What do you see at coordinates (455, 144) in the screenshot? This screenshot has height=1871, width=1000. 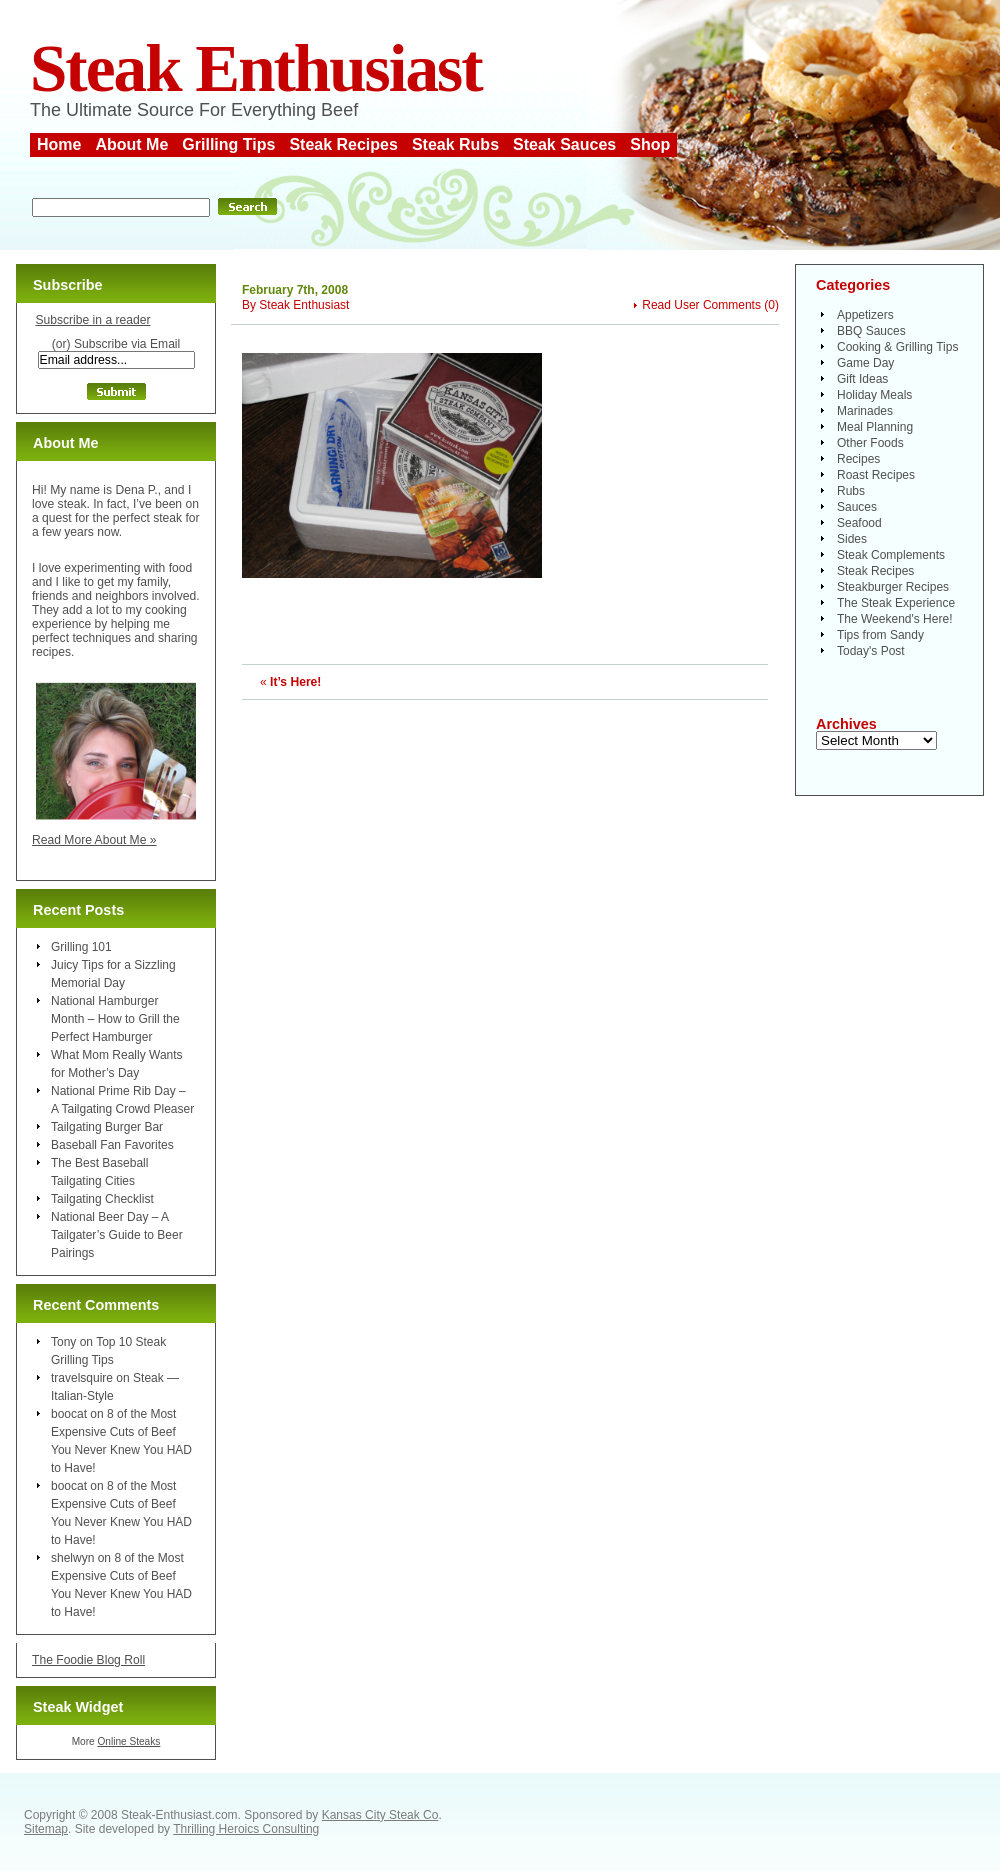 I see `Steak Rubs` at bounding box center [455, 144].